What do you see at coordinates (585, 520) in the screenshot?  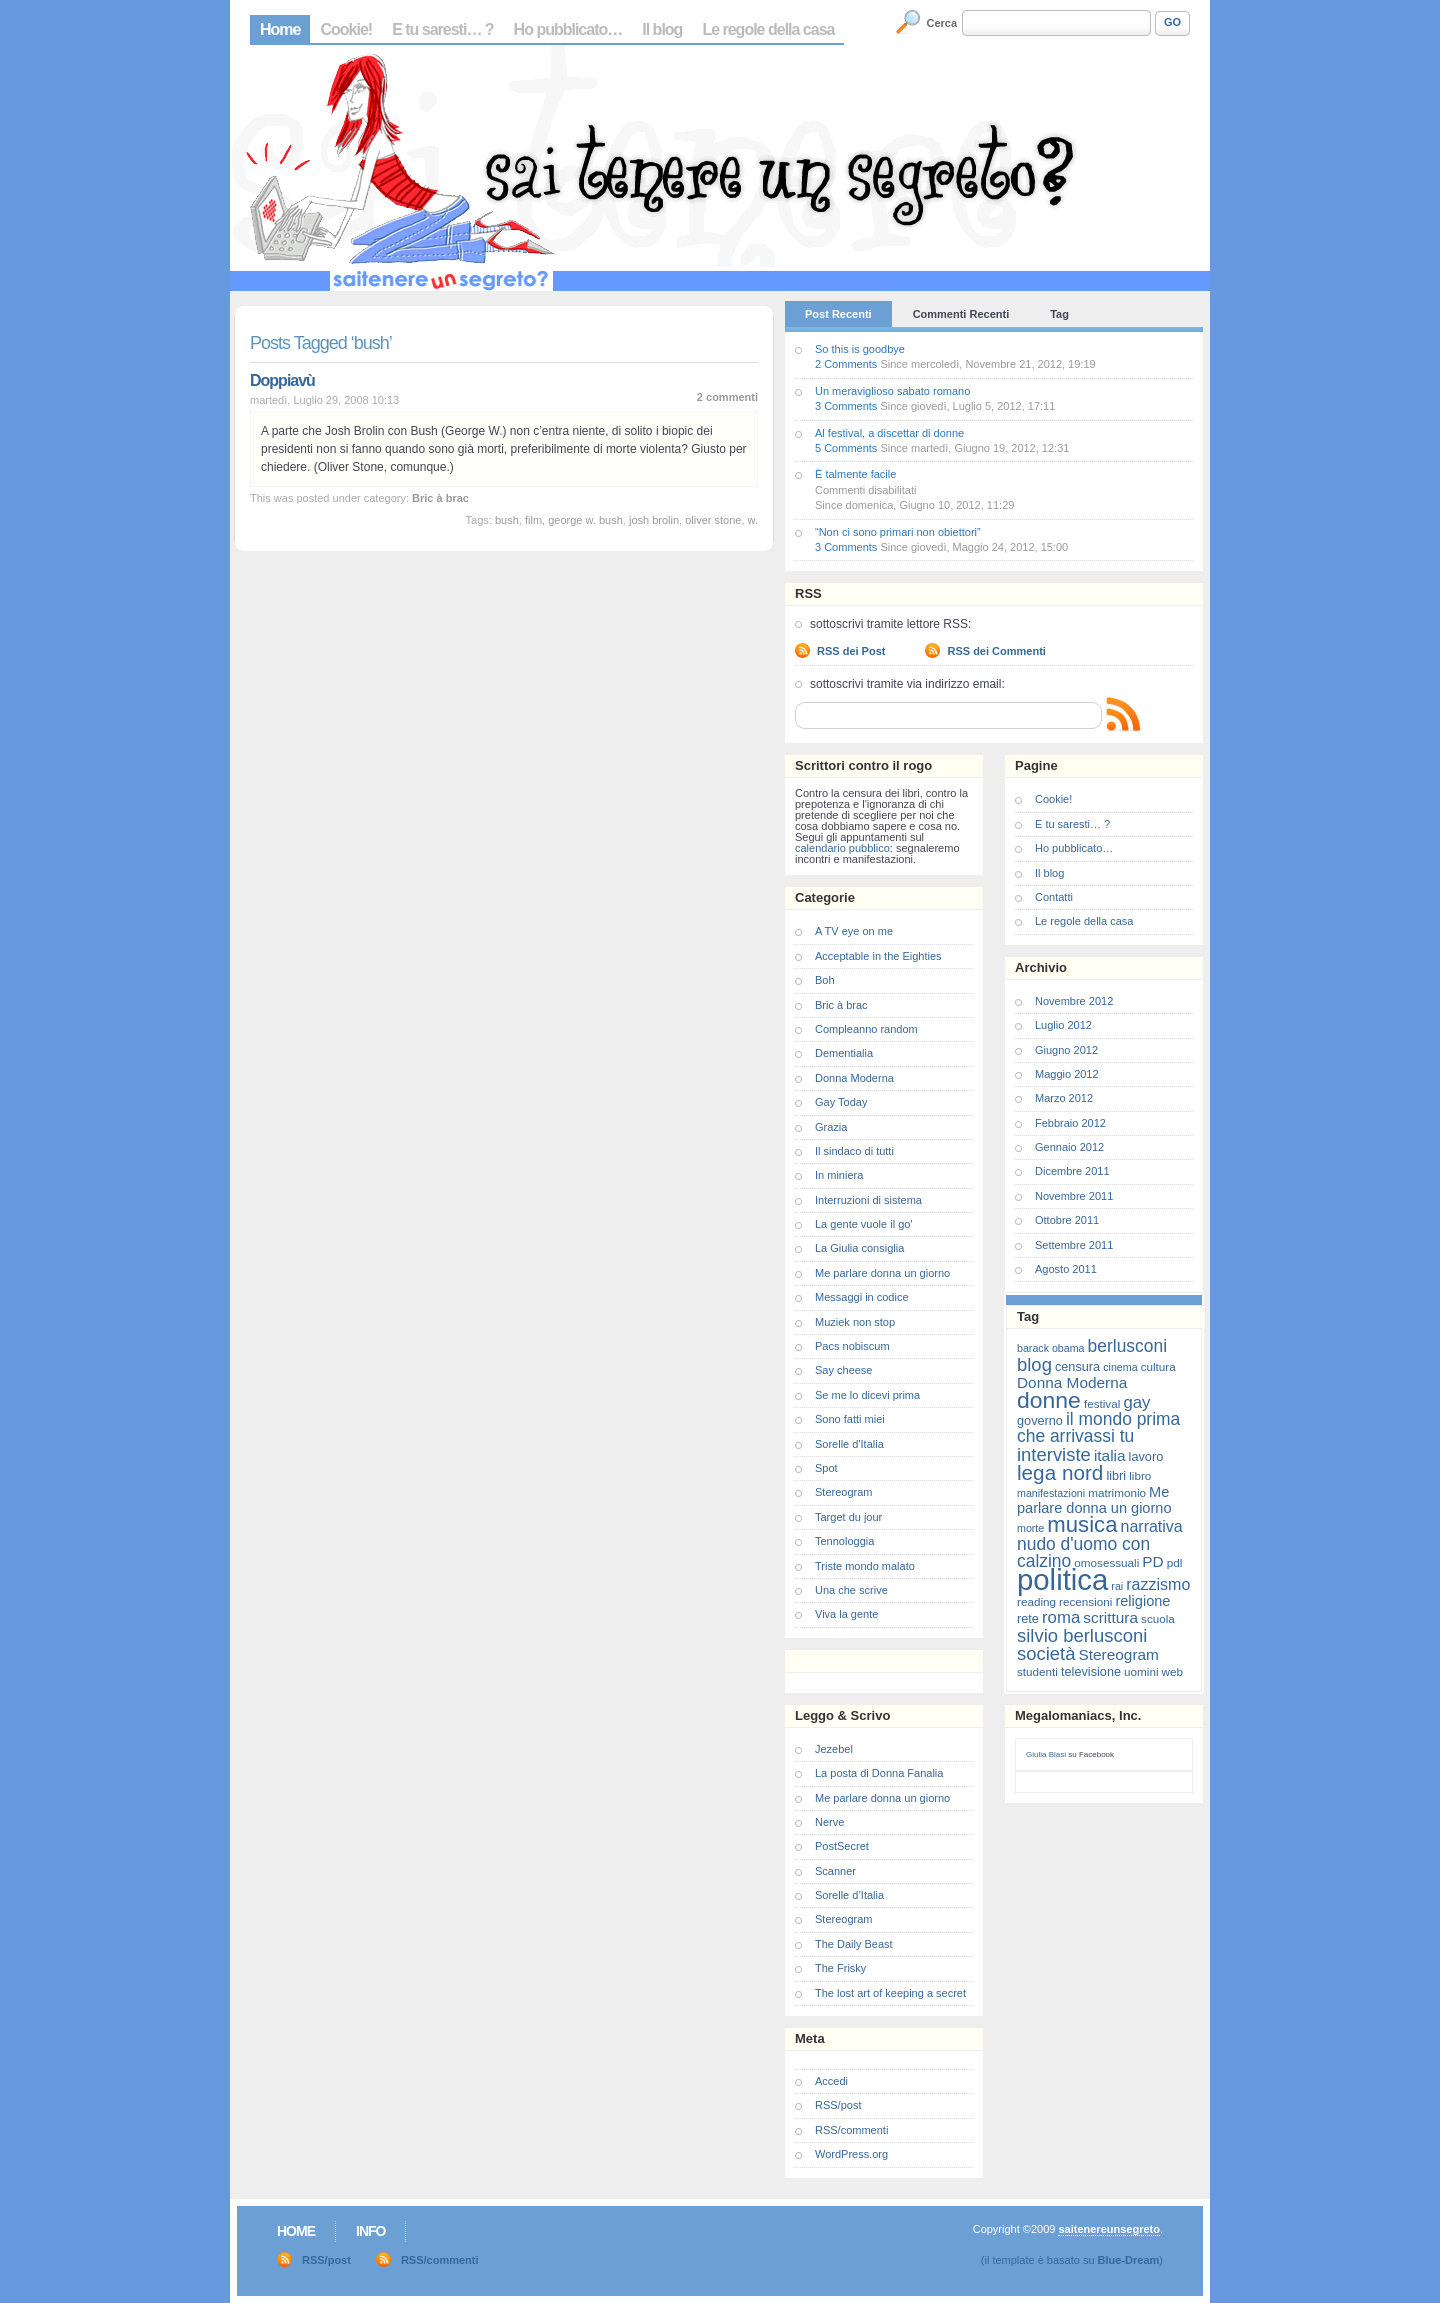 I see `george w. bush` at bounding box center [585, 520].